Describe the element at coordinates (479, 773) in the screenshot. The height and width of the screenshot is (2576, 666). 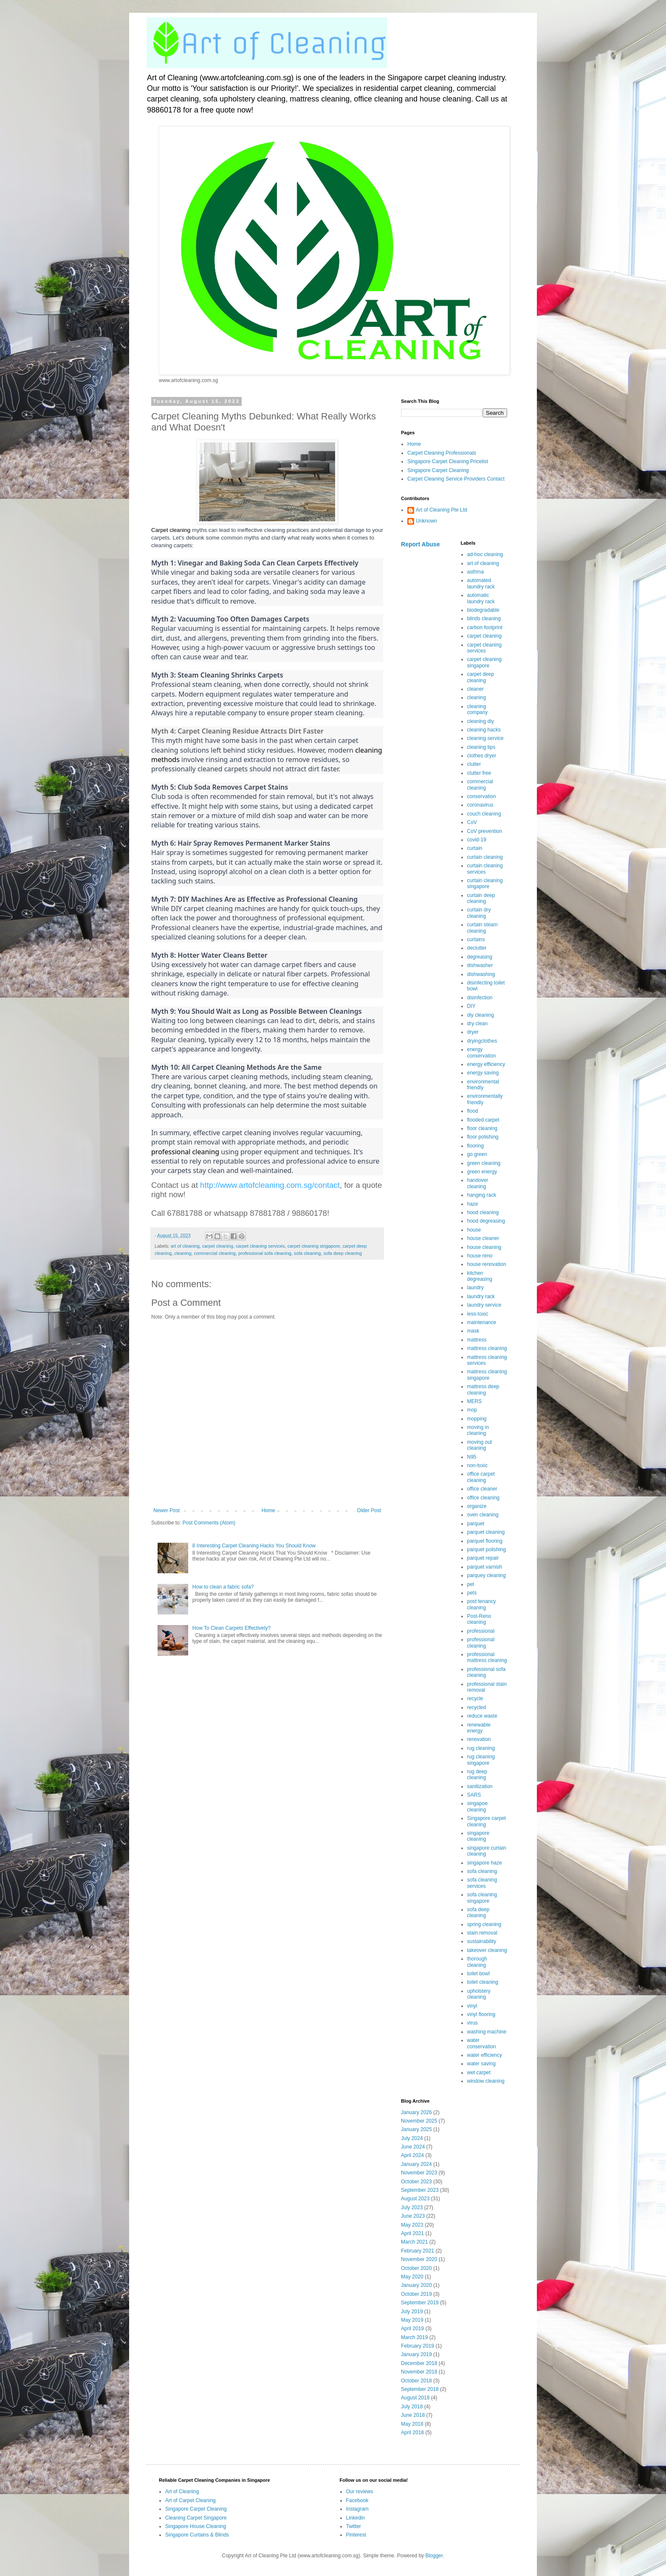
I see `clutter free` at that location.